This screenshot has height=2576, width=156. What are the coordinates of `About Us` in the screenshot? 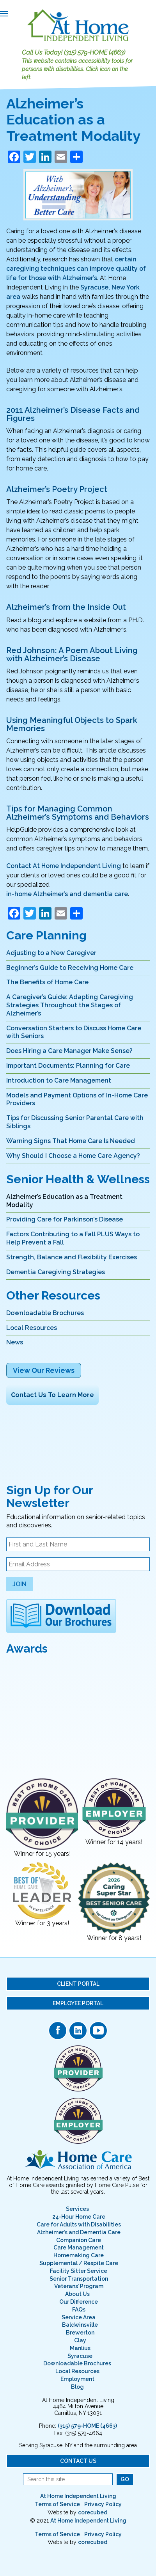 It's located at (77, 2294).